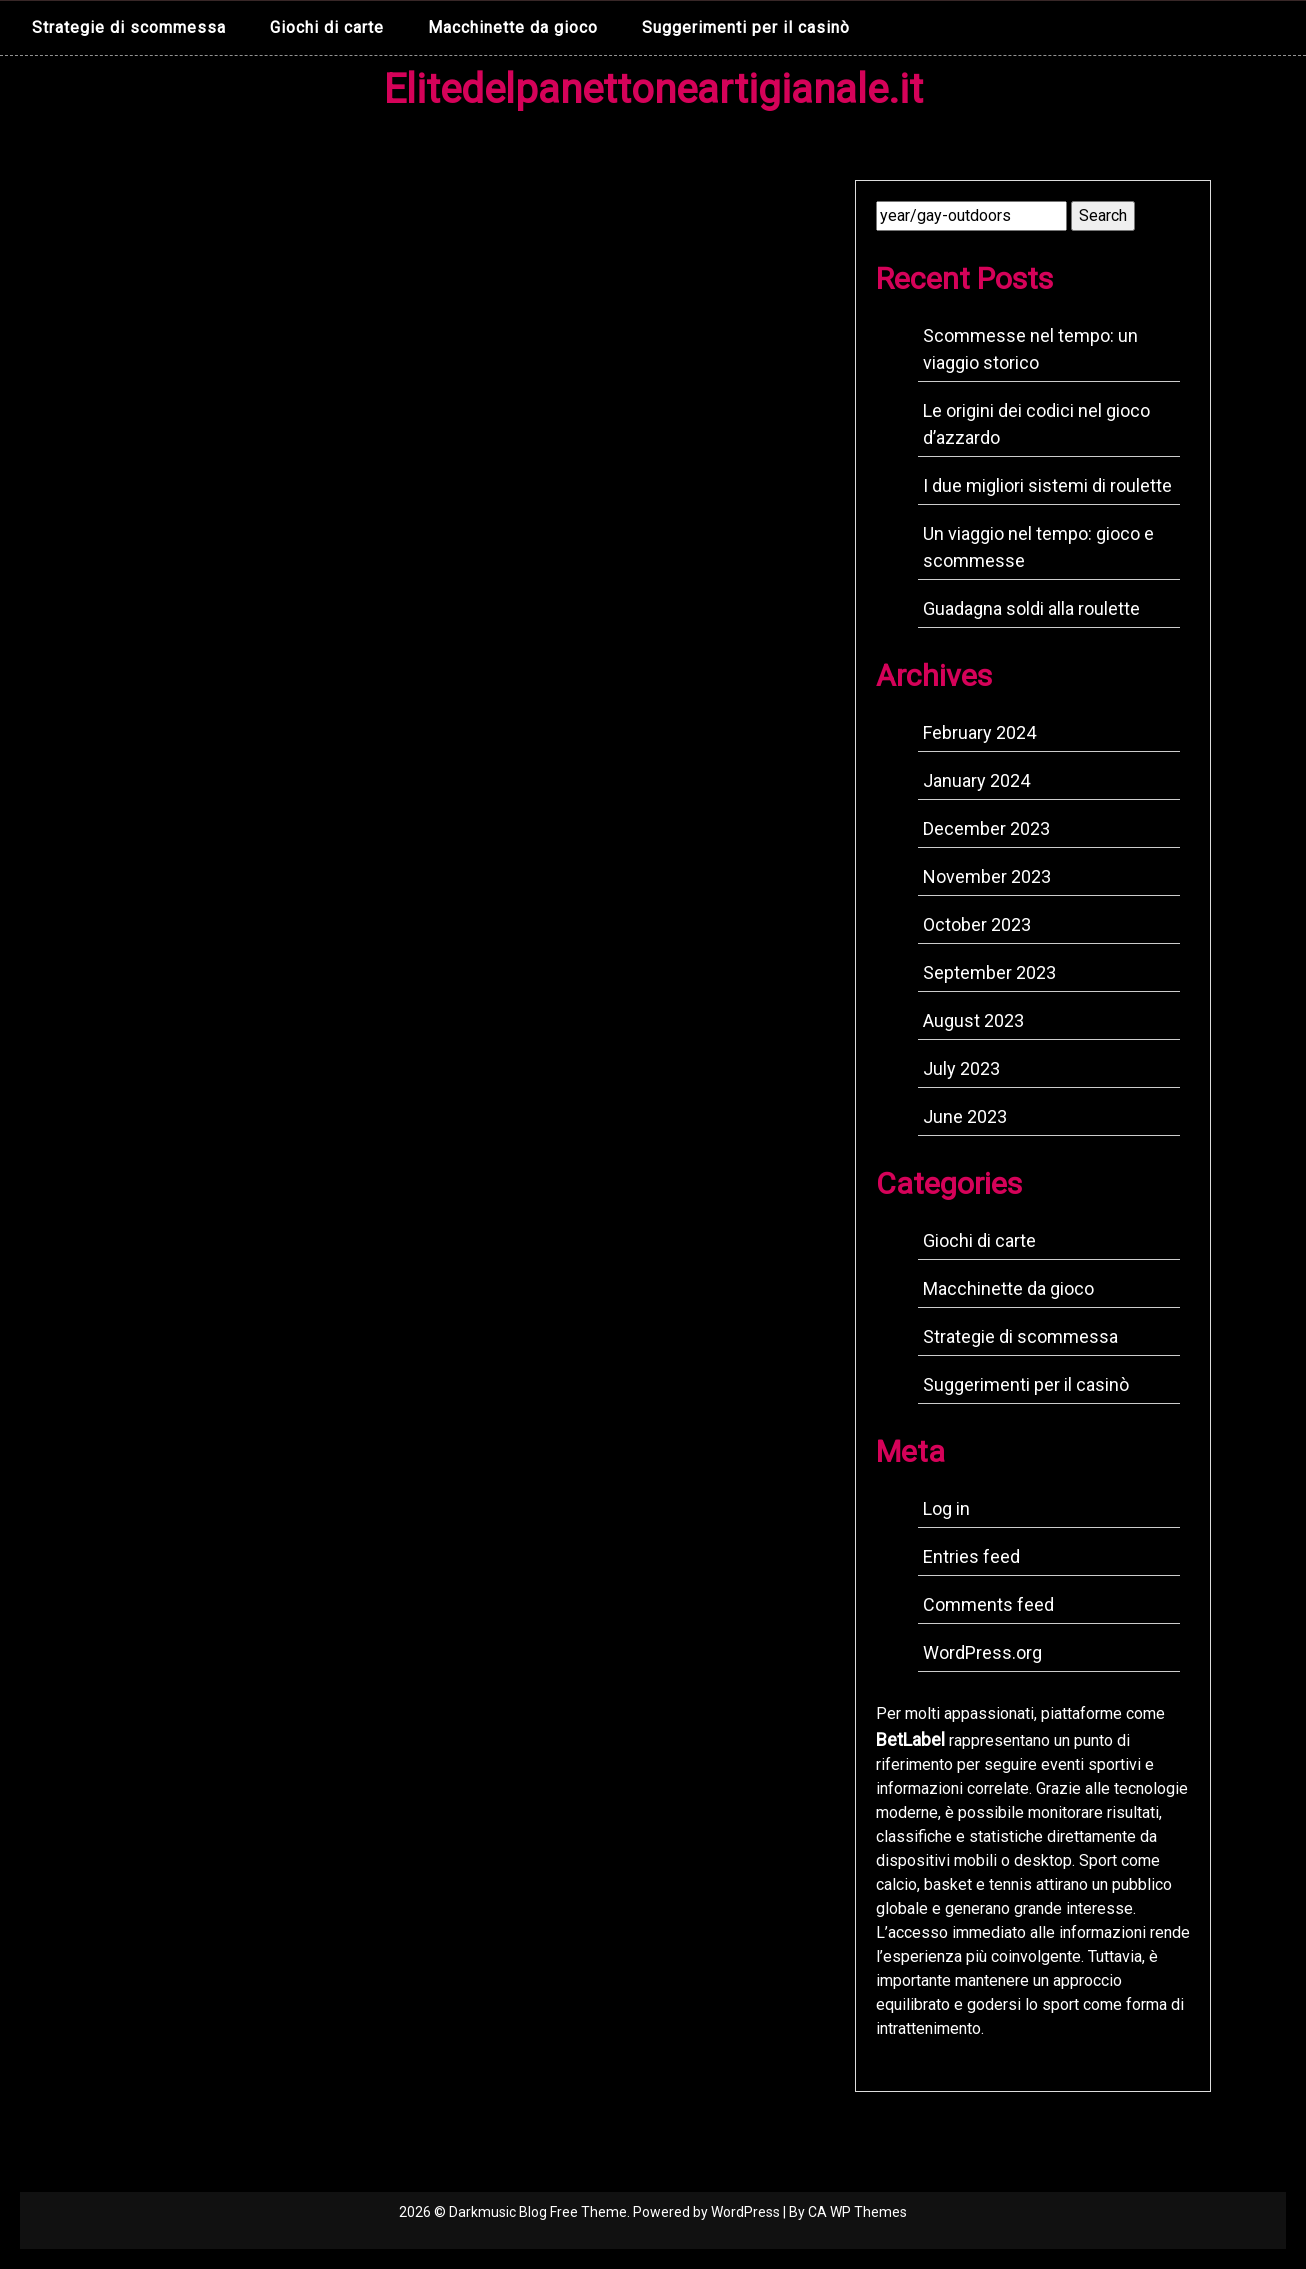 This screenshot has height=2269, width=1306. What do you see at coordinates (1047, 485) in the screenshot?
I see `I due migliori sistemi di roulette` at bounding box center [1047, 485].